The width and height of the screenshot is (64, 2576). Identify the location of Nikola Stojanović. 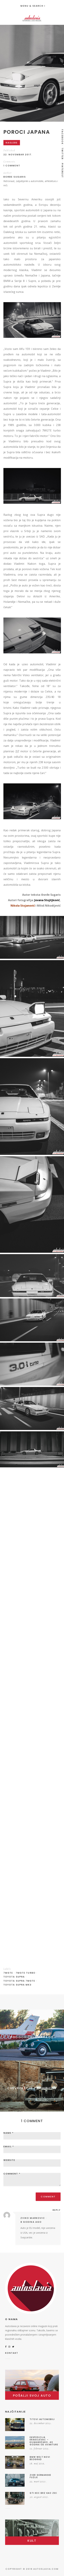
(23, 905).